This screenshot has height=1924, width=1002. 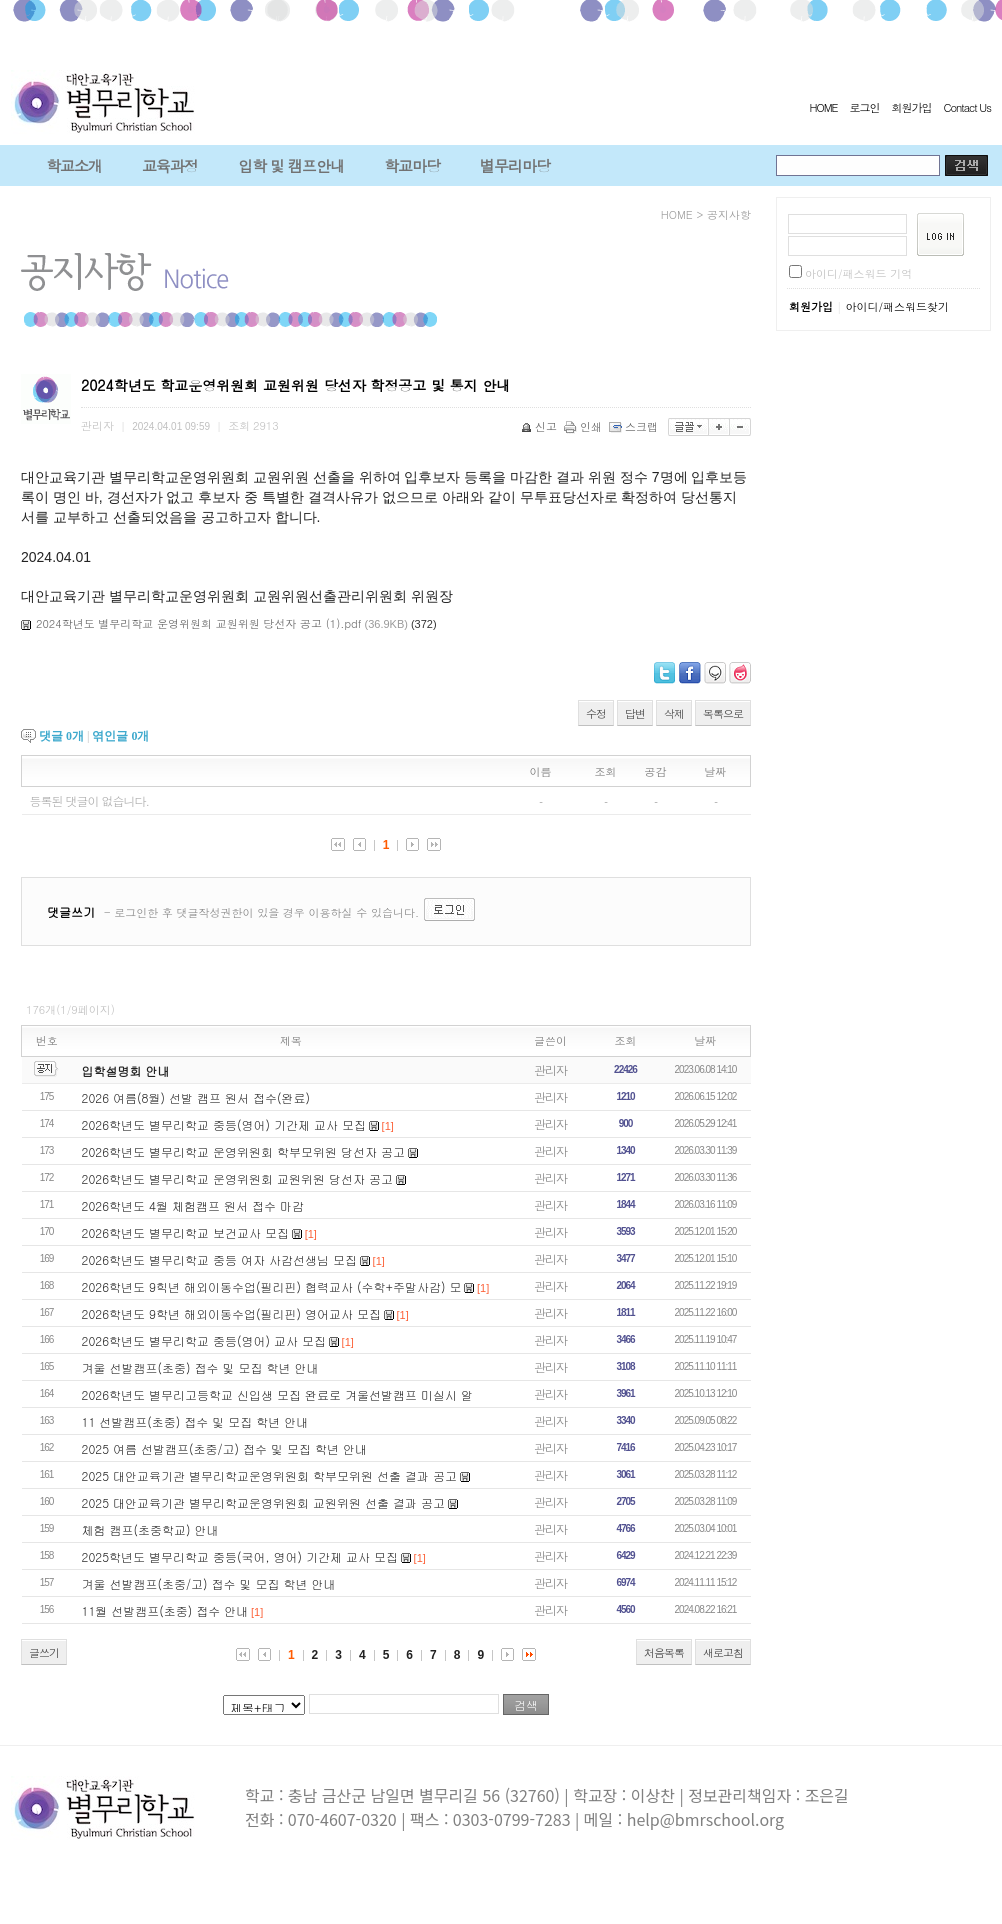 I want to click on 11월 선발캠프(초중) 접수 안내, so click(x=165, y=1610).